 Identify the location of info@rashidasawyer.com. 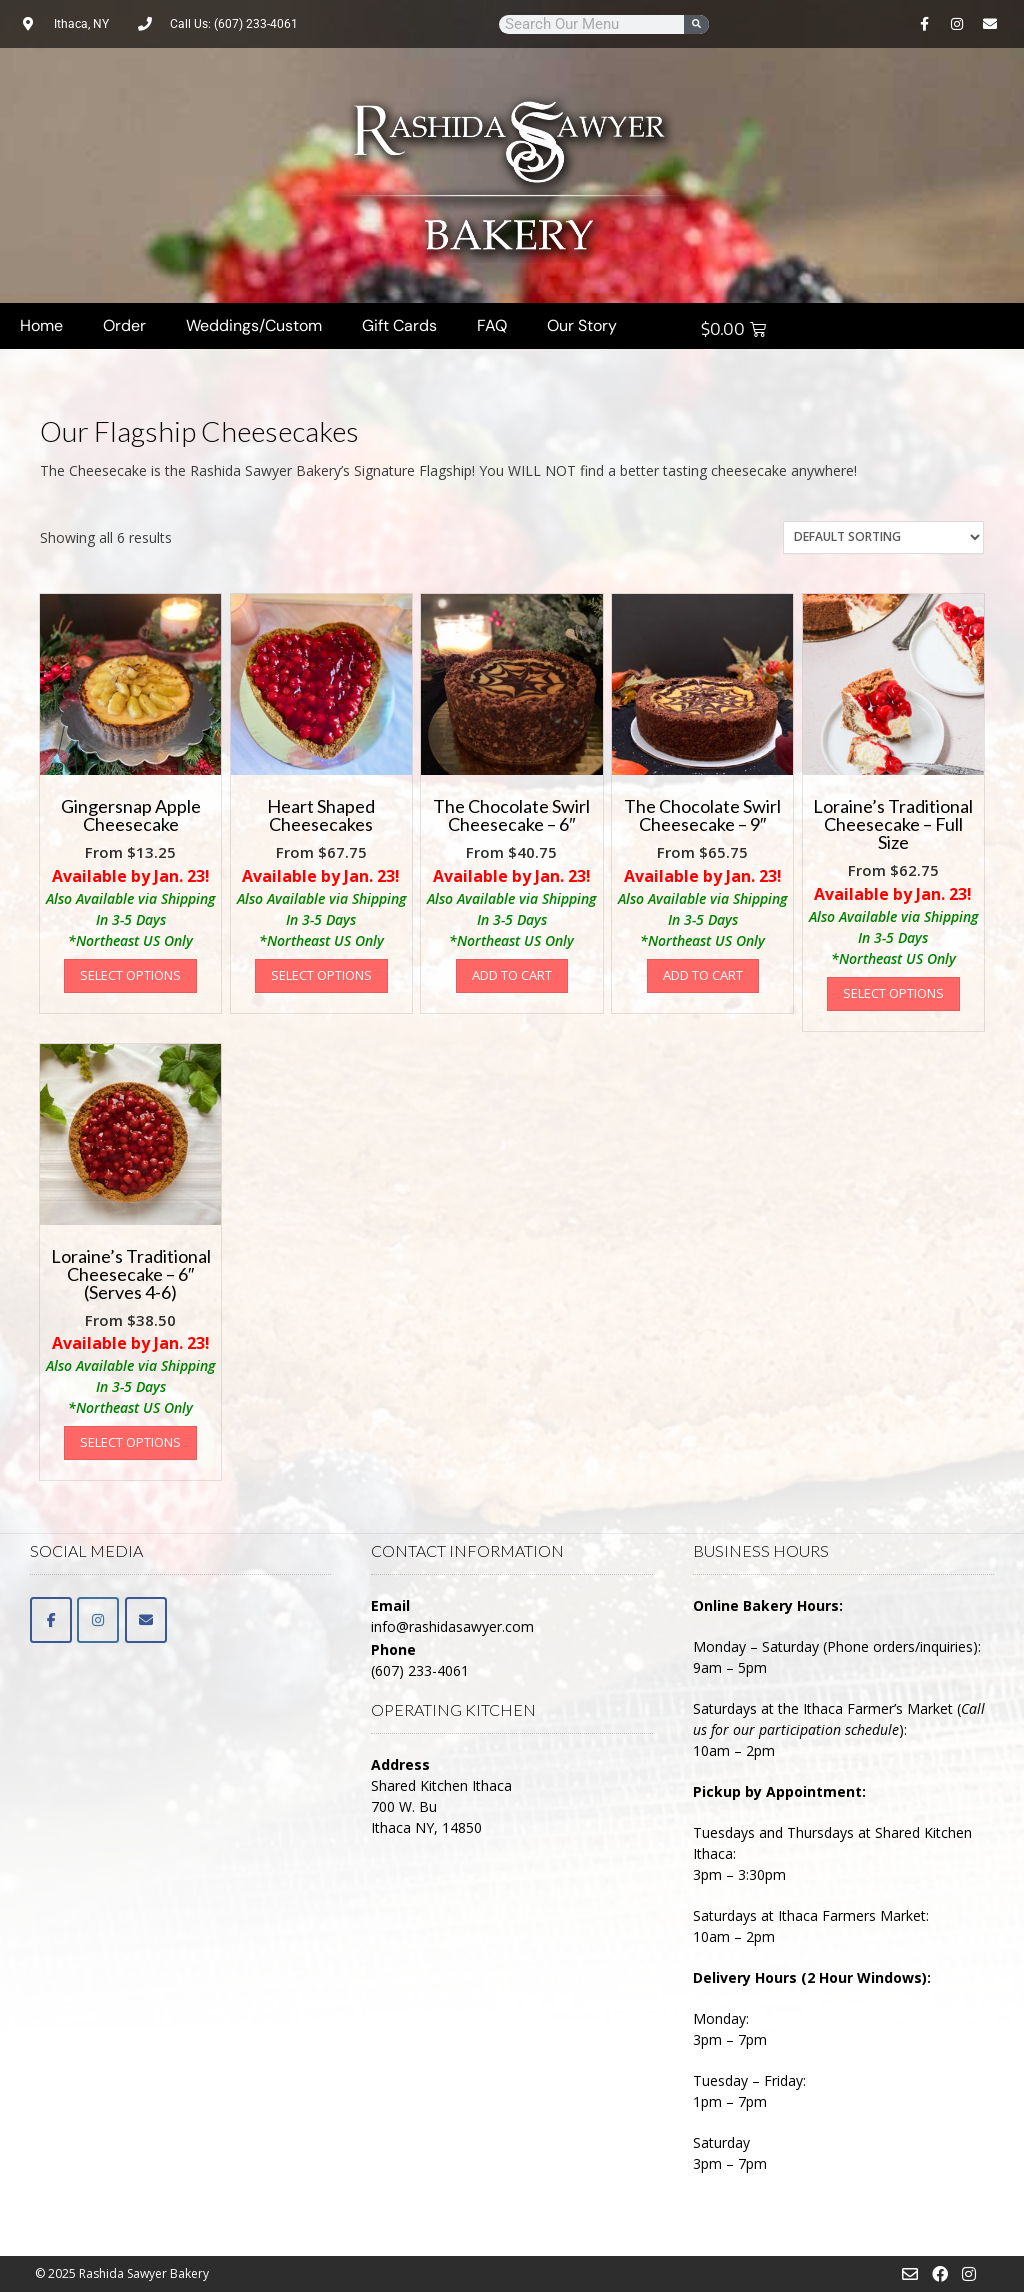
(452, 1626).